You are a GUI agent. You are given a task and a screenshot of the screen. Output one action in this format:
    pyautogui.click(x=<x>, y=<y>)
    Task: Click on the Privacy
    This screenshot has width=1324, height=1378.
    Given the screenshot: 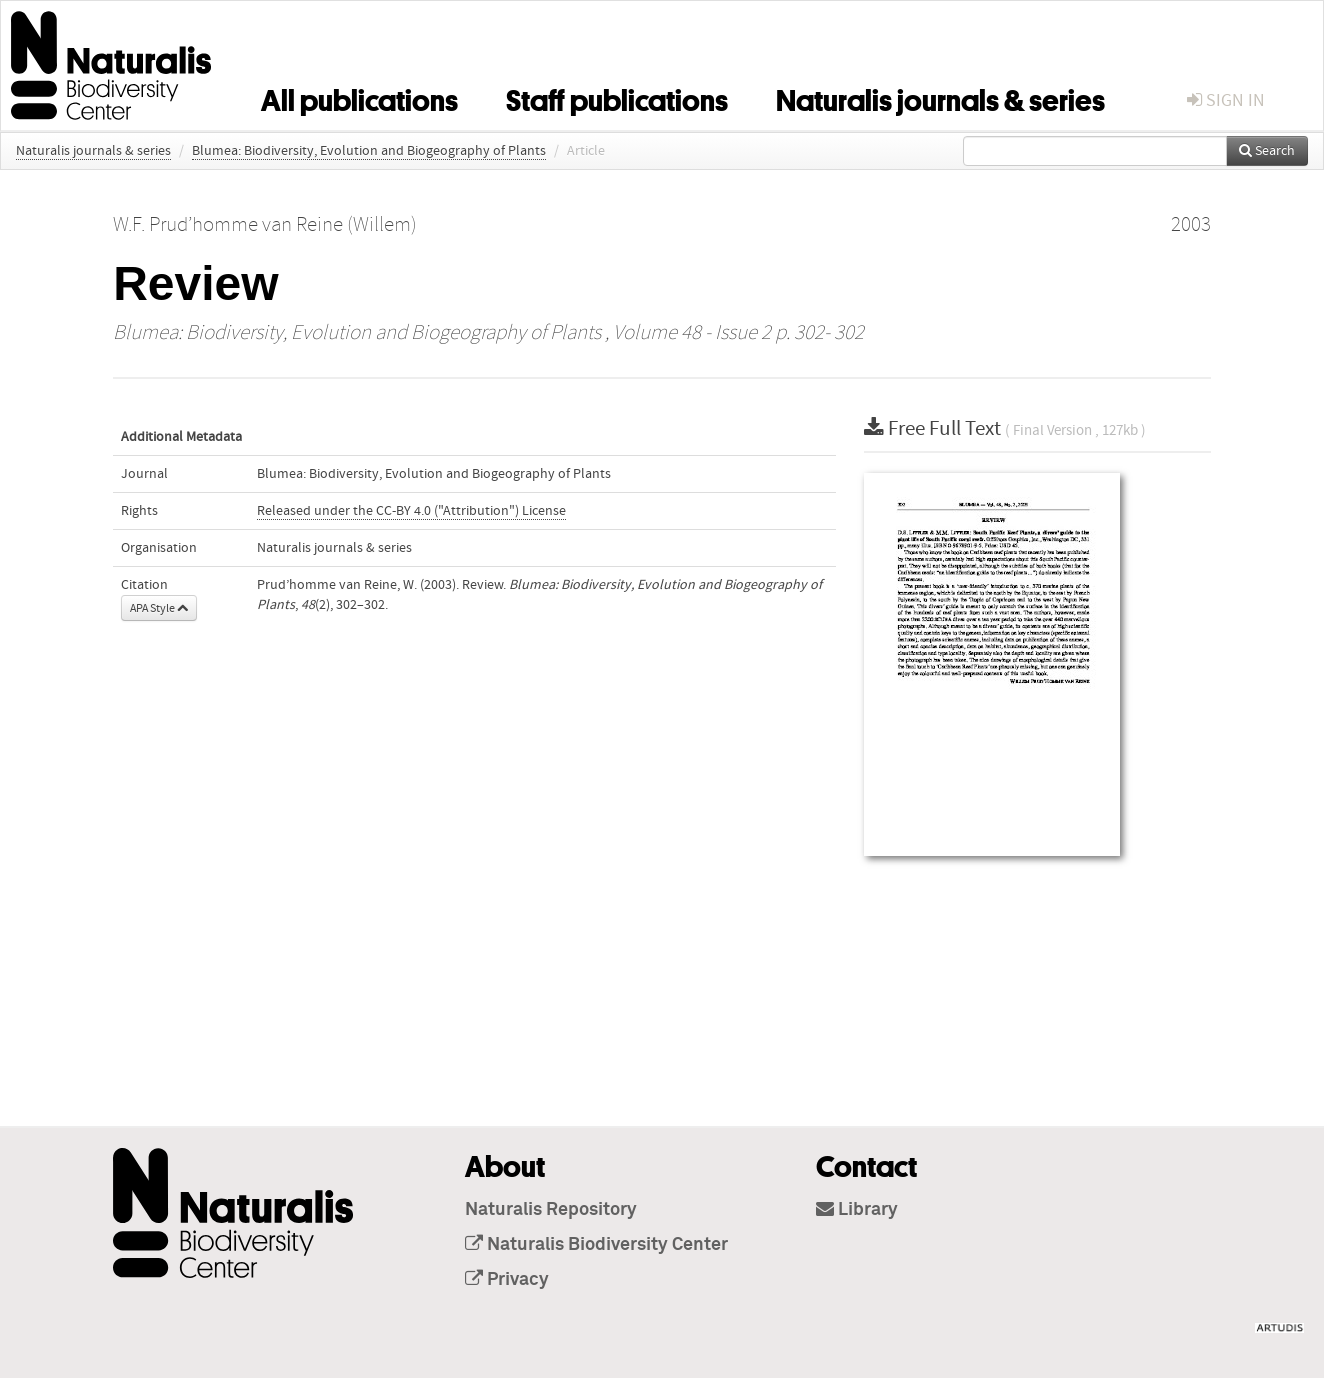 What is the action you would take?
    pyautogui.click(x=507, y=1280)
    